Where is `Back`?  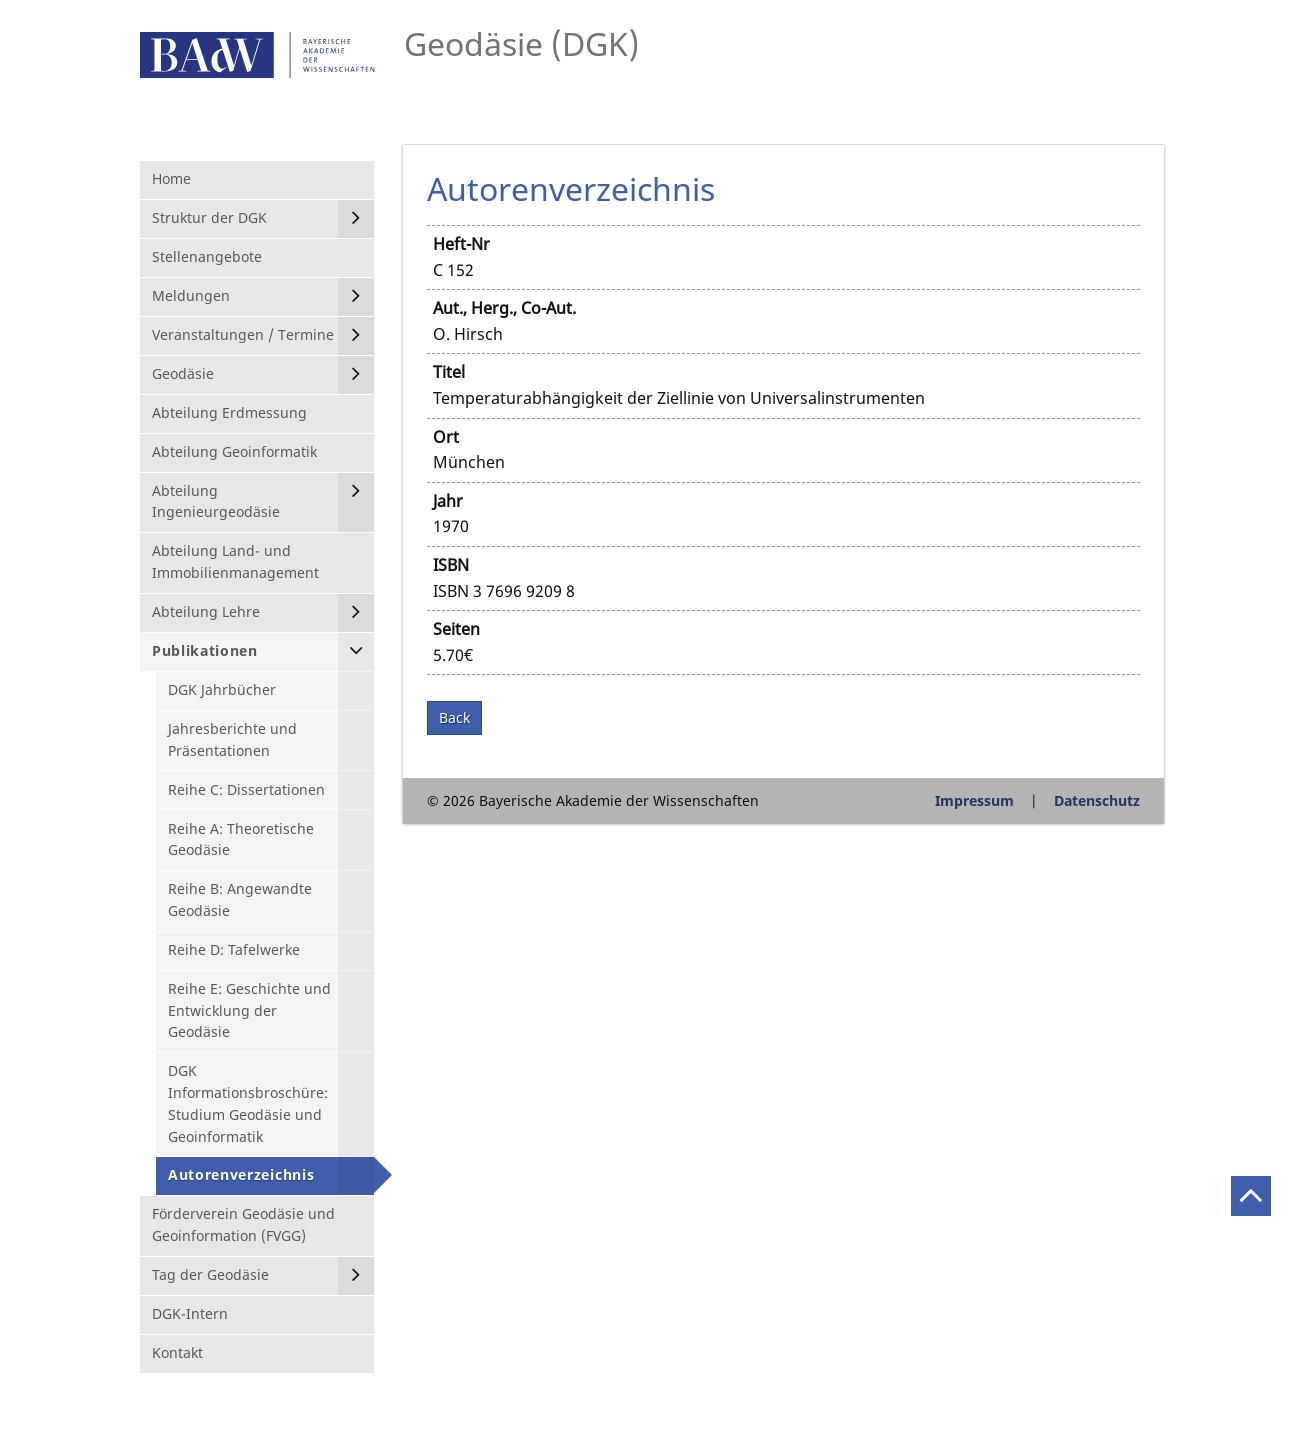 Back is located at coordinates (454, 717).